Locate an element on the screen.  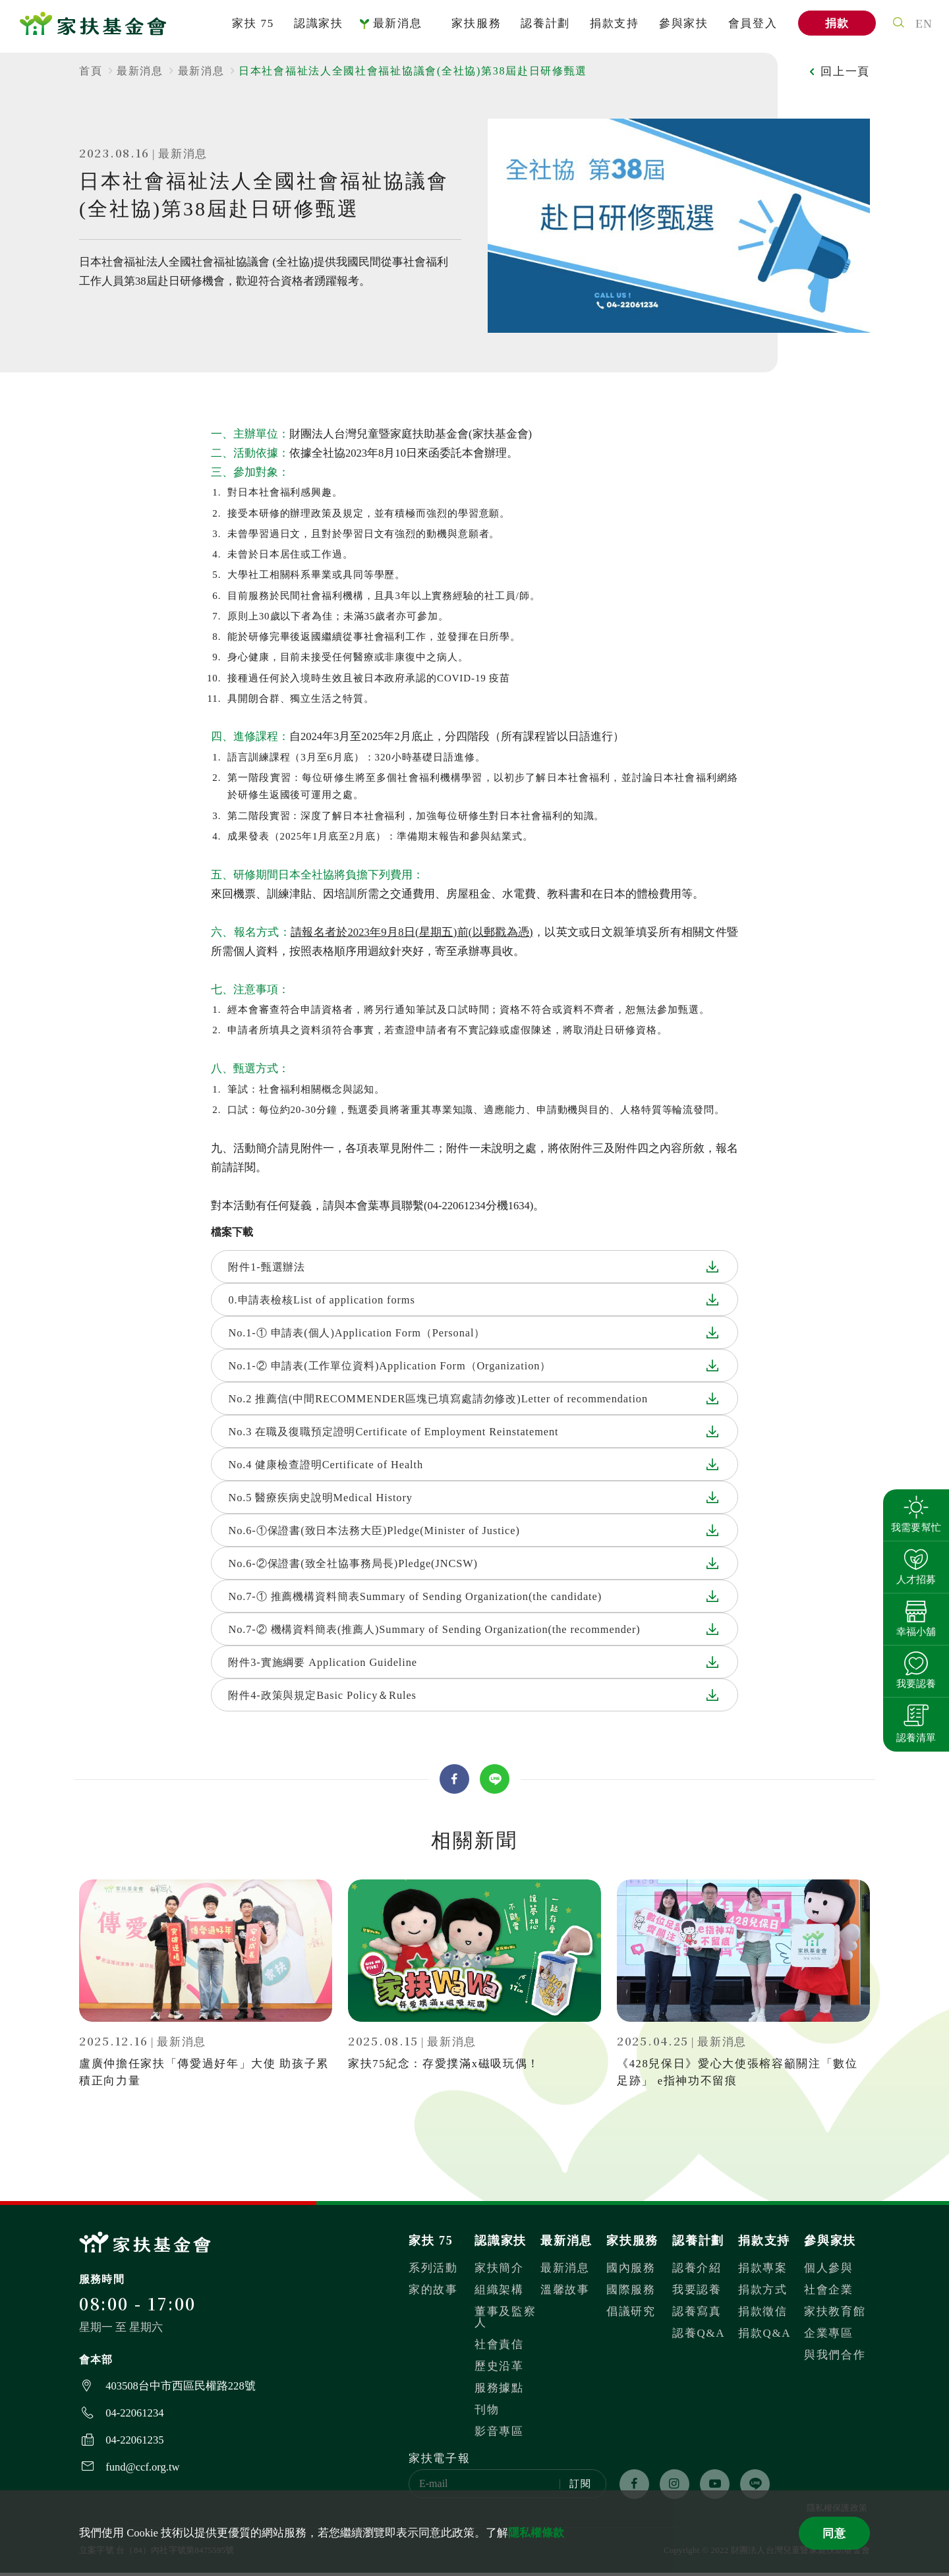
溫馨故事 is located at coordinates (565, 2293).